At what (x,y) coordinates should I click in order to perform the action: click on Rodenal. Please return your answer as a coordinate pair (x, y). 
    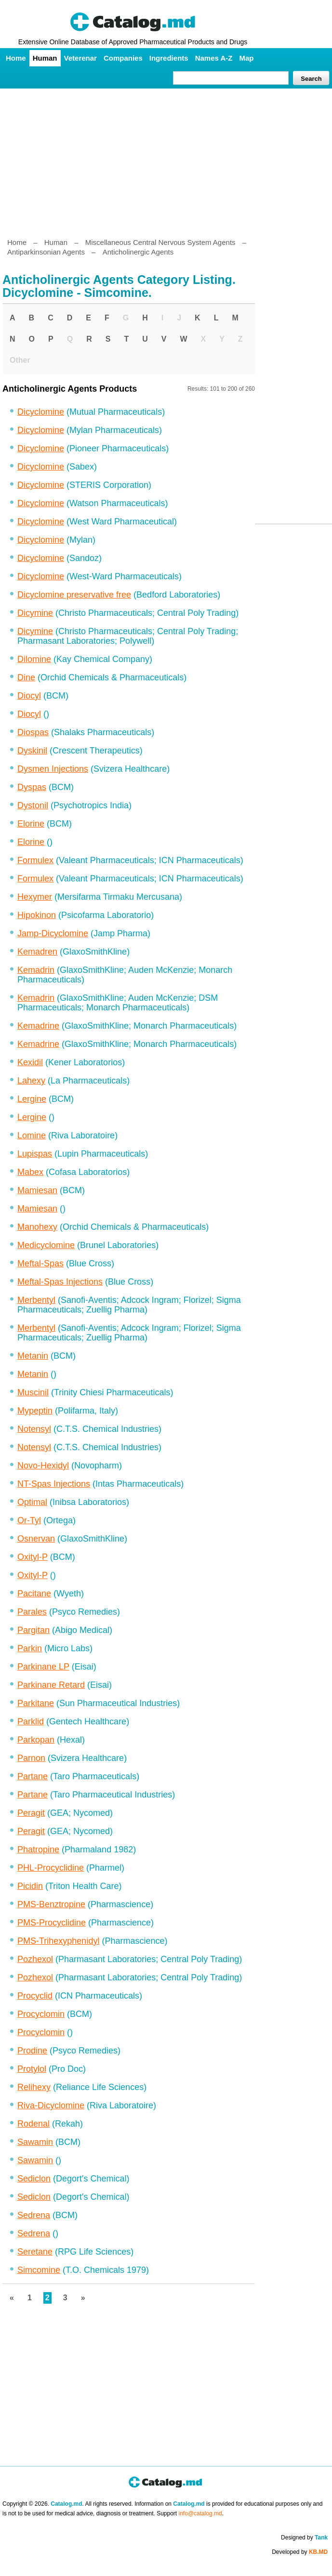
    Looking at the image, I should click on (33, 2124).